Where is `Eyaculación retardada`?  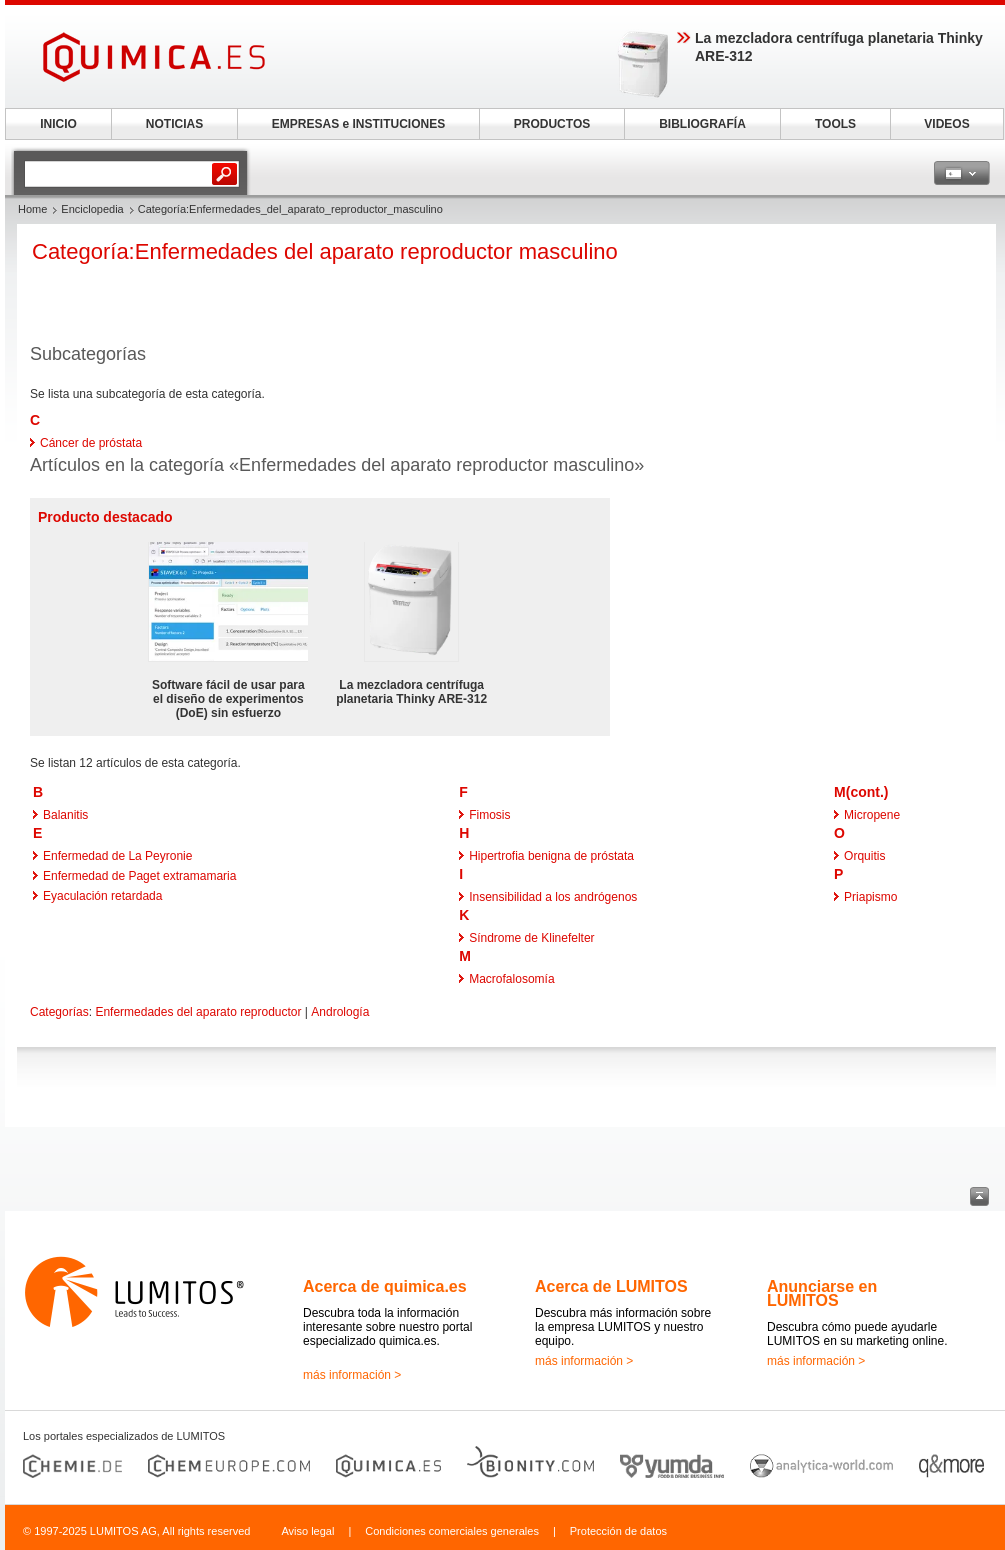 Eyaculación retardada is located at coordinates (102, 896).